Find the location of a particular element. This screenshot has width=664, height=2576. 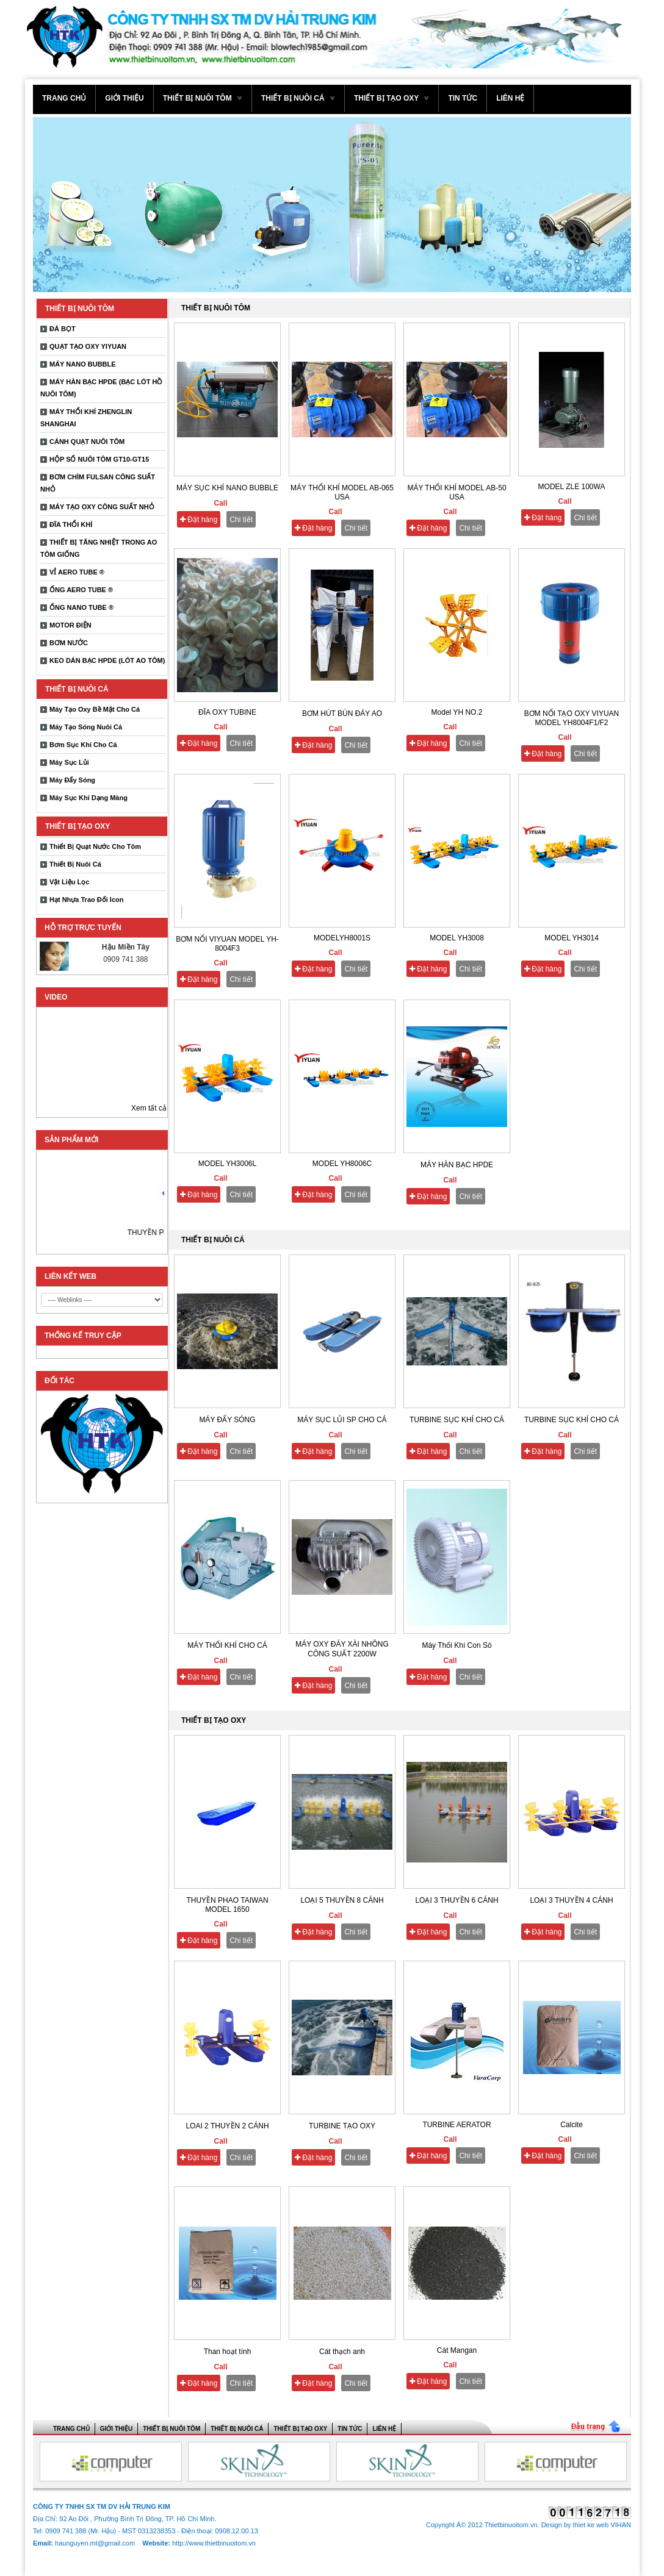

Model YH NO.2 is located at coordinates (457, 712).